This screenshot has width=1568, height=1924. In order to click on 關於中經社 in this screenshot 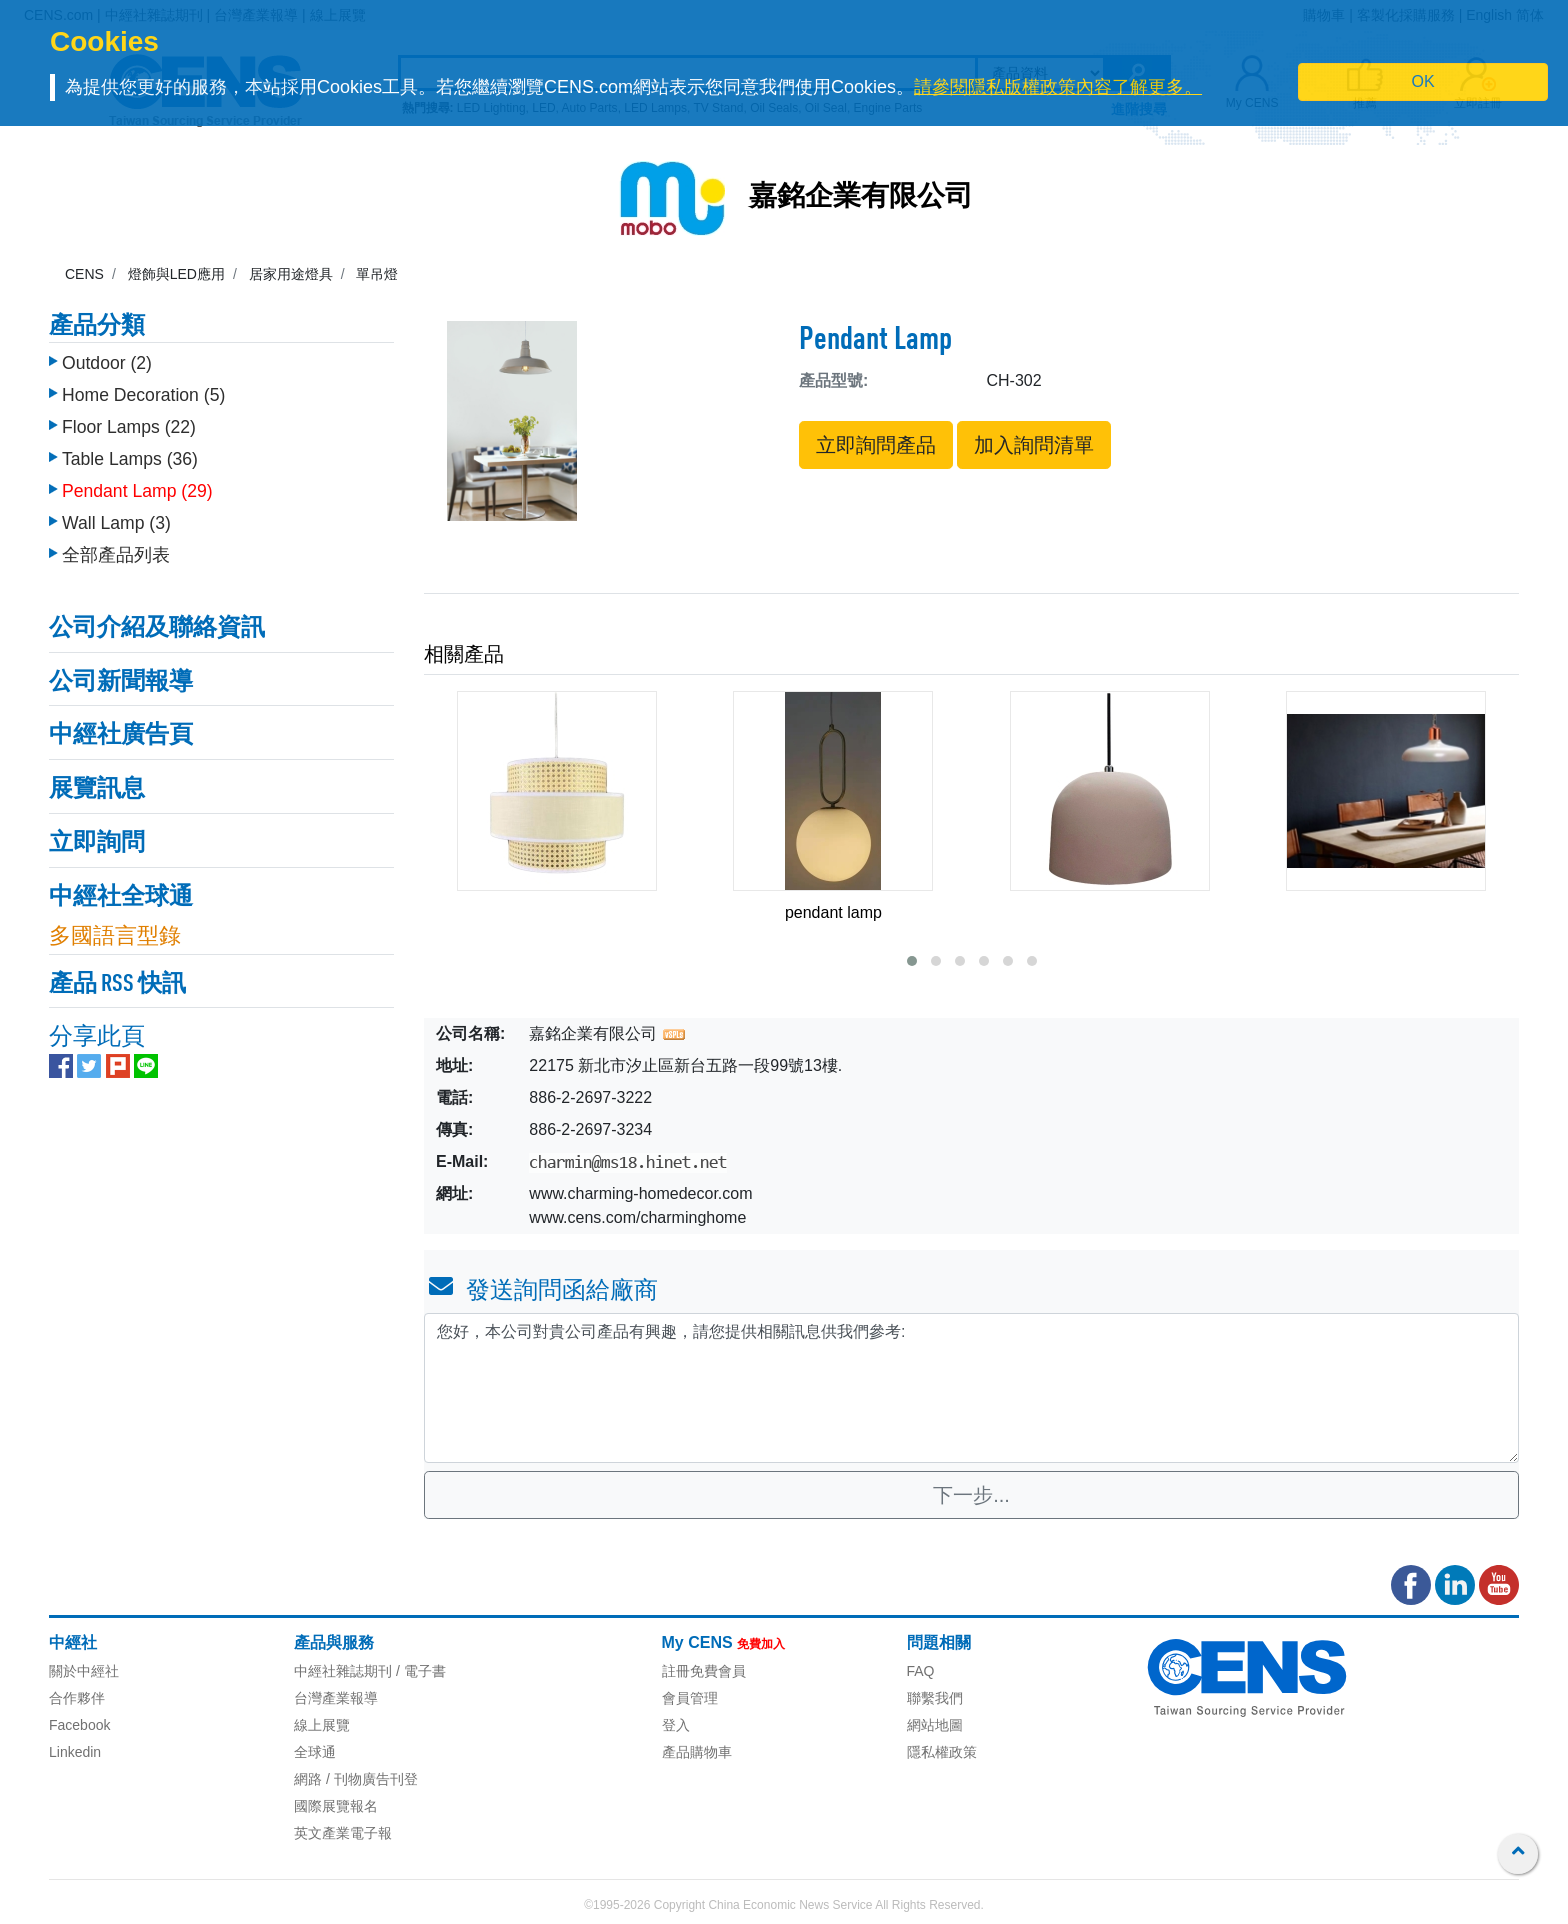, I will do `click(84, 1671)`.